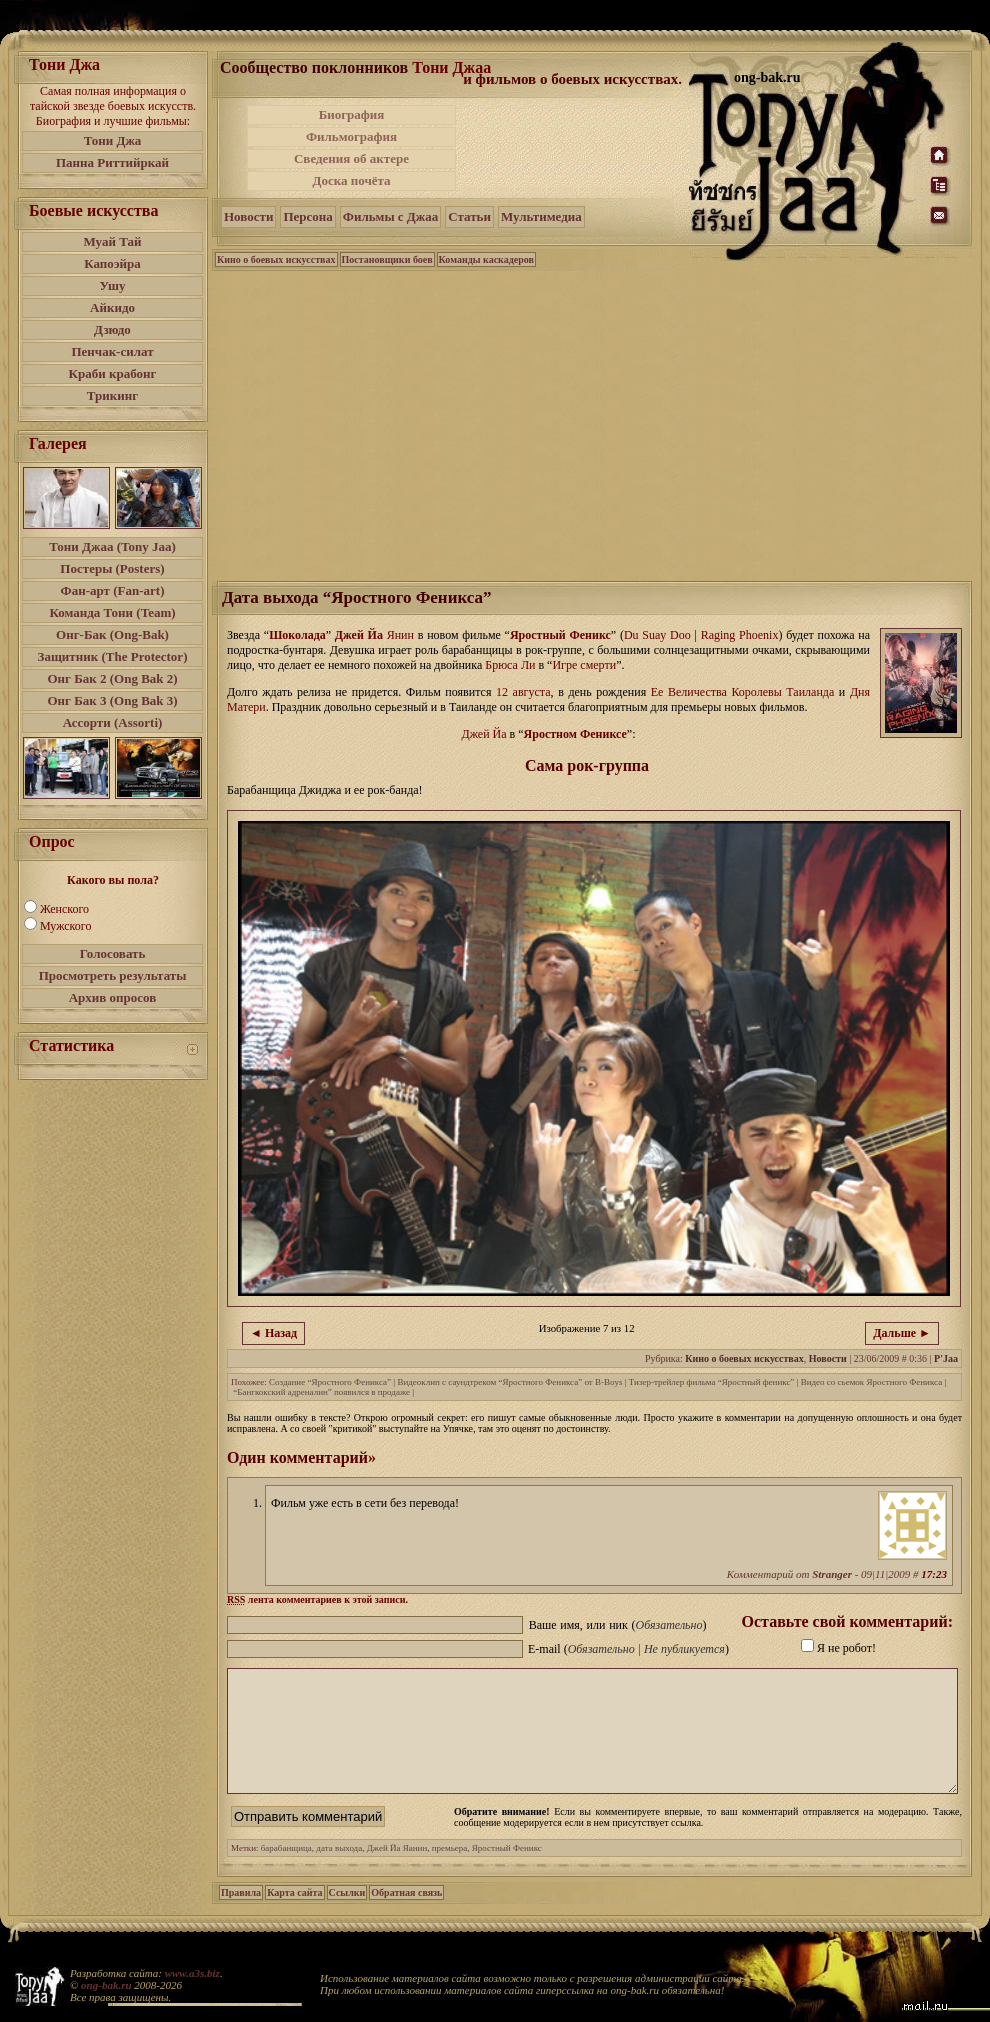 The width and height of the screenshot is (990, 2022). I want to click on Видео со сьемок Яростного Феникса, so click(871, 1382).